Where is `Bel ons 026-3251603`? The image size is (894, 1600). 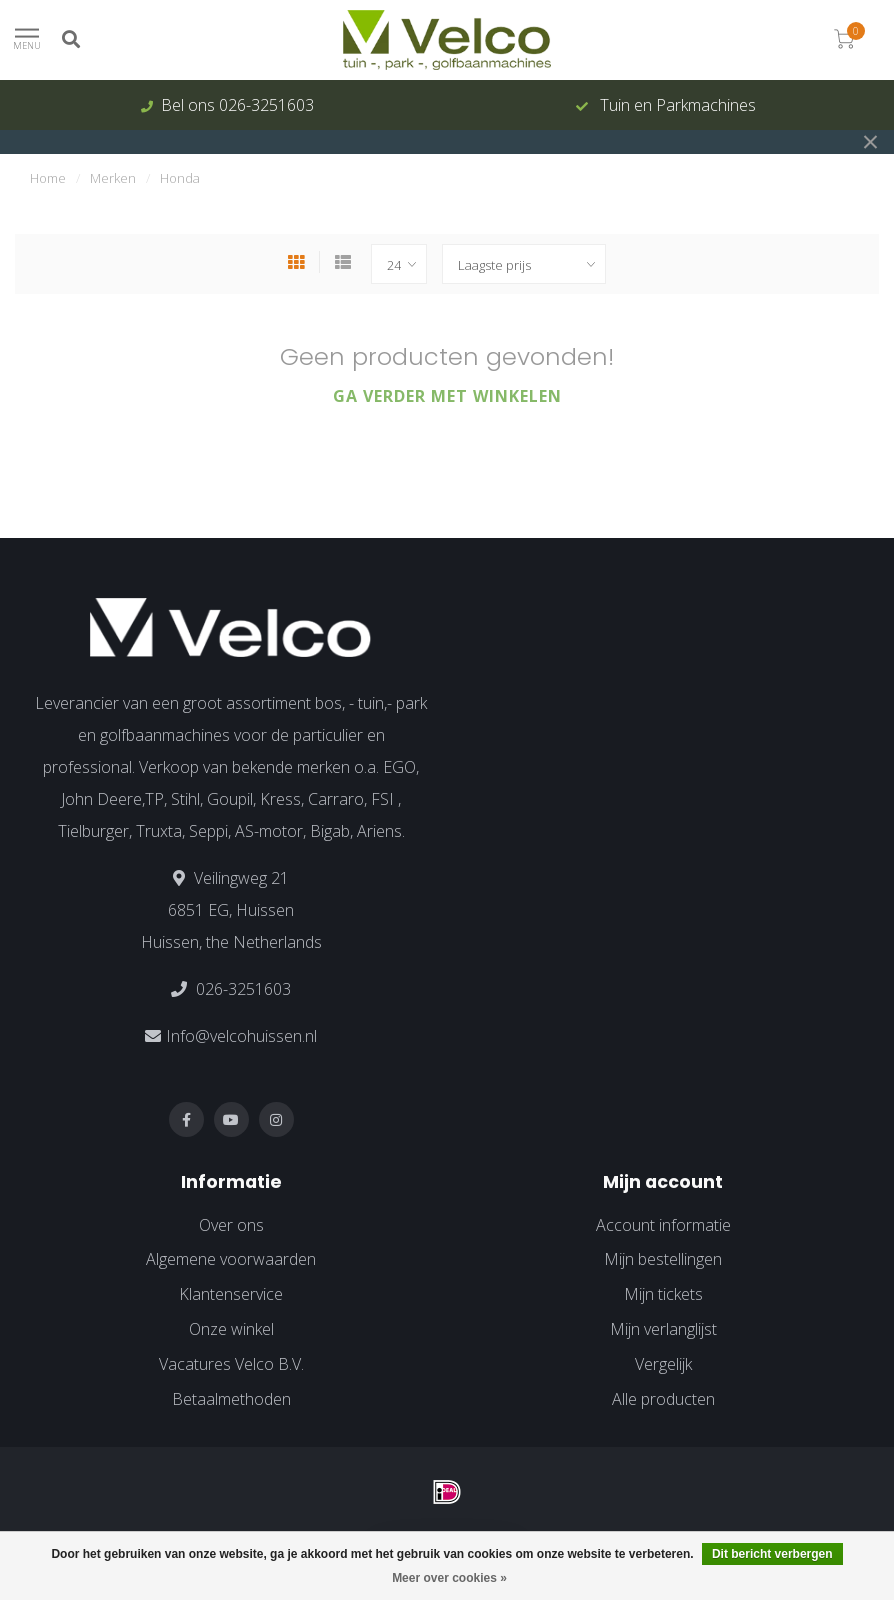 Bel ons 026-3251603 is located at coordinates (237, 105).